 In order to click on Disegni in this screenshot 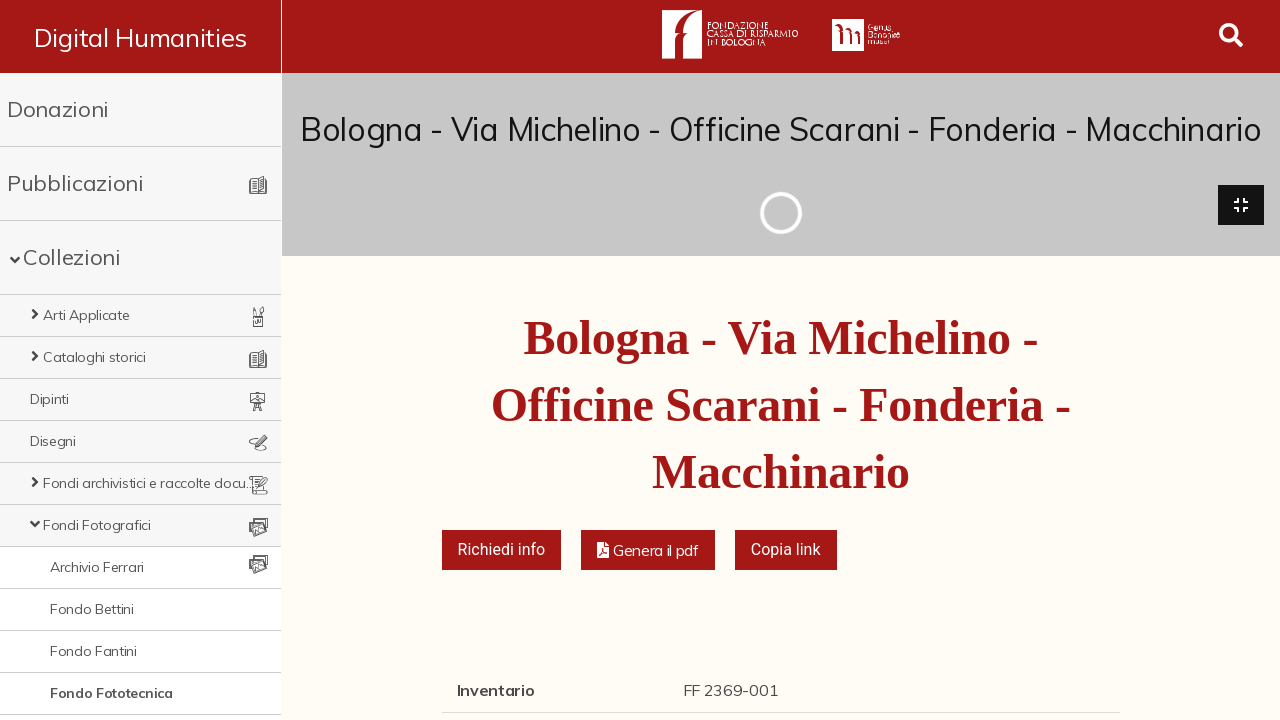, I will do `click(53, 441)`.